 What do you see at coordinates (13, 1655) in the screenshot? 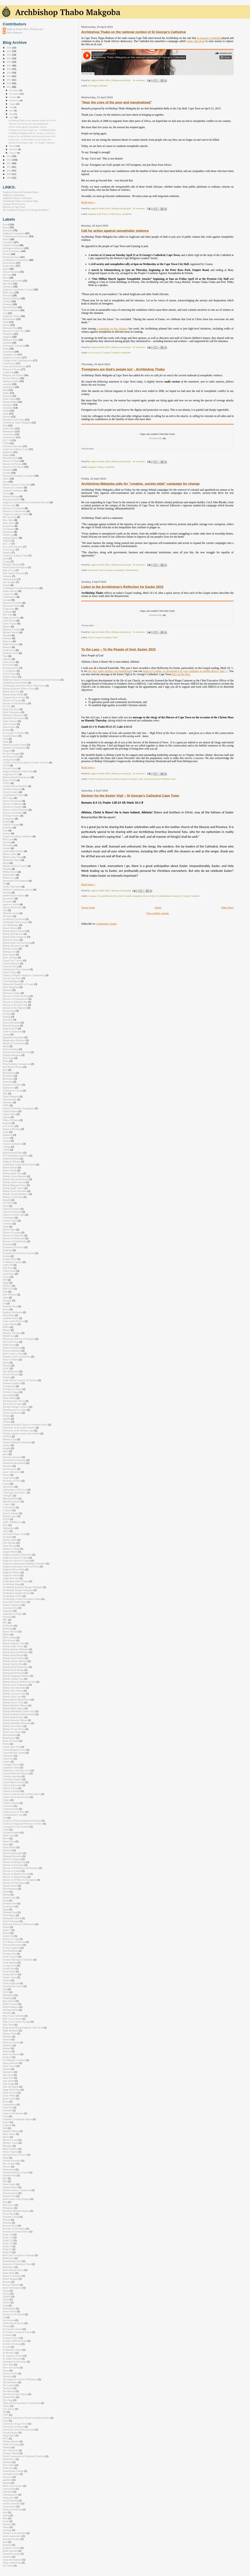
I see `Bishop Brian Marajh` at bounding box center [13, 1655].